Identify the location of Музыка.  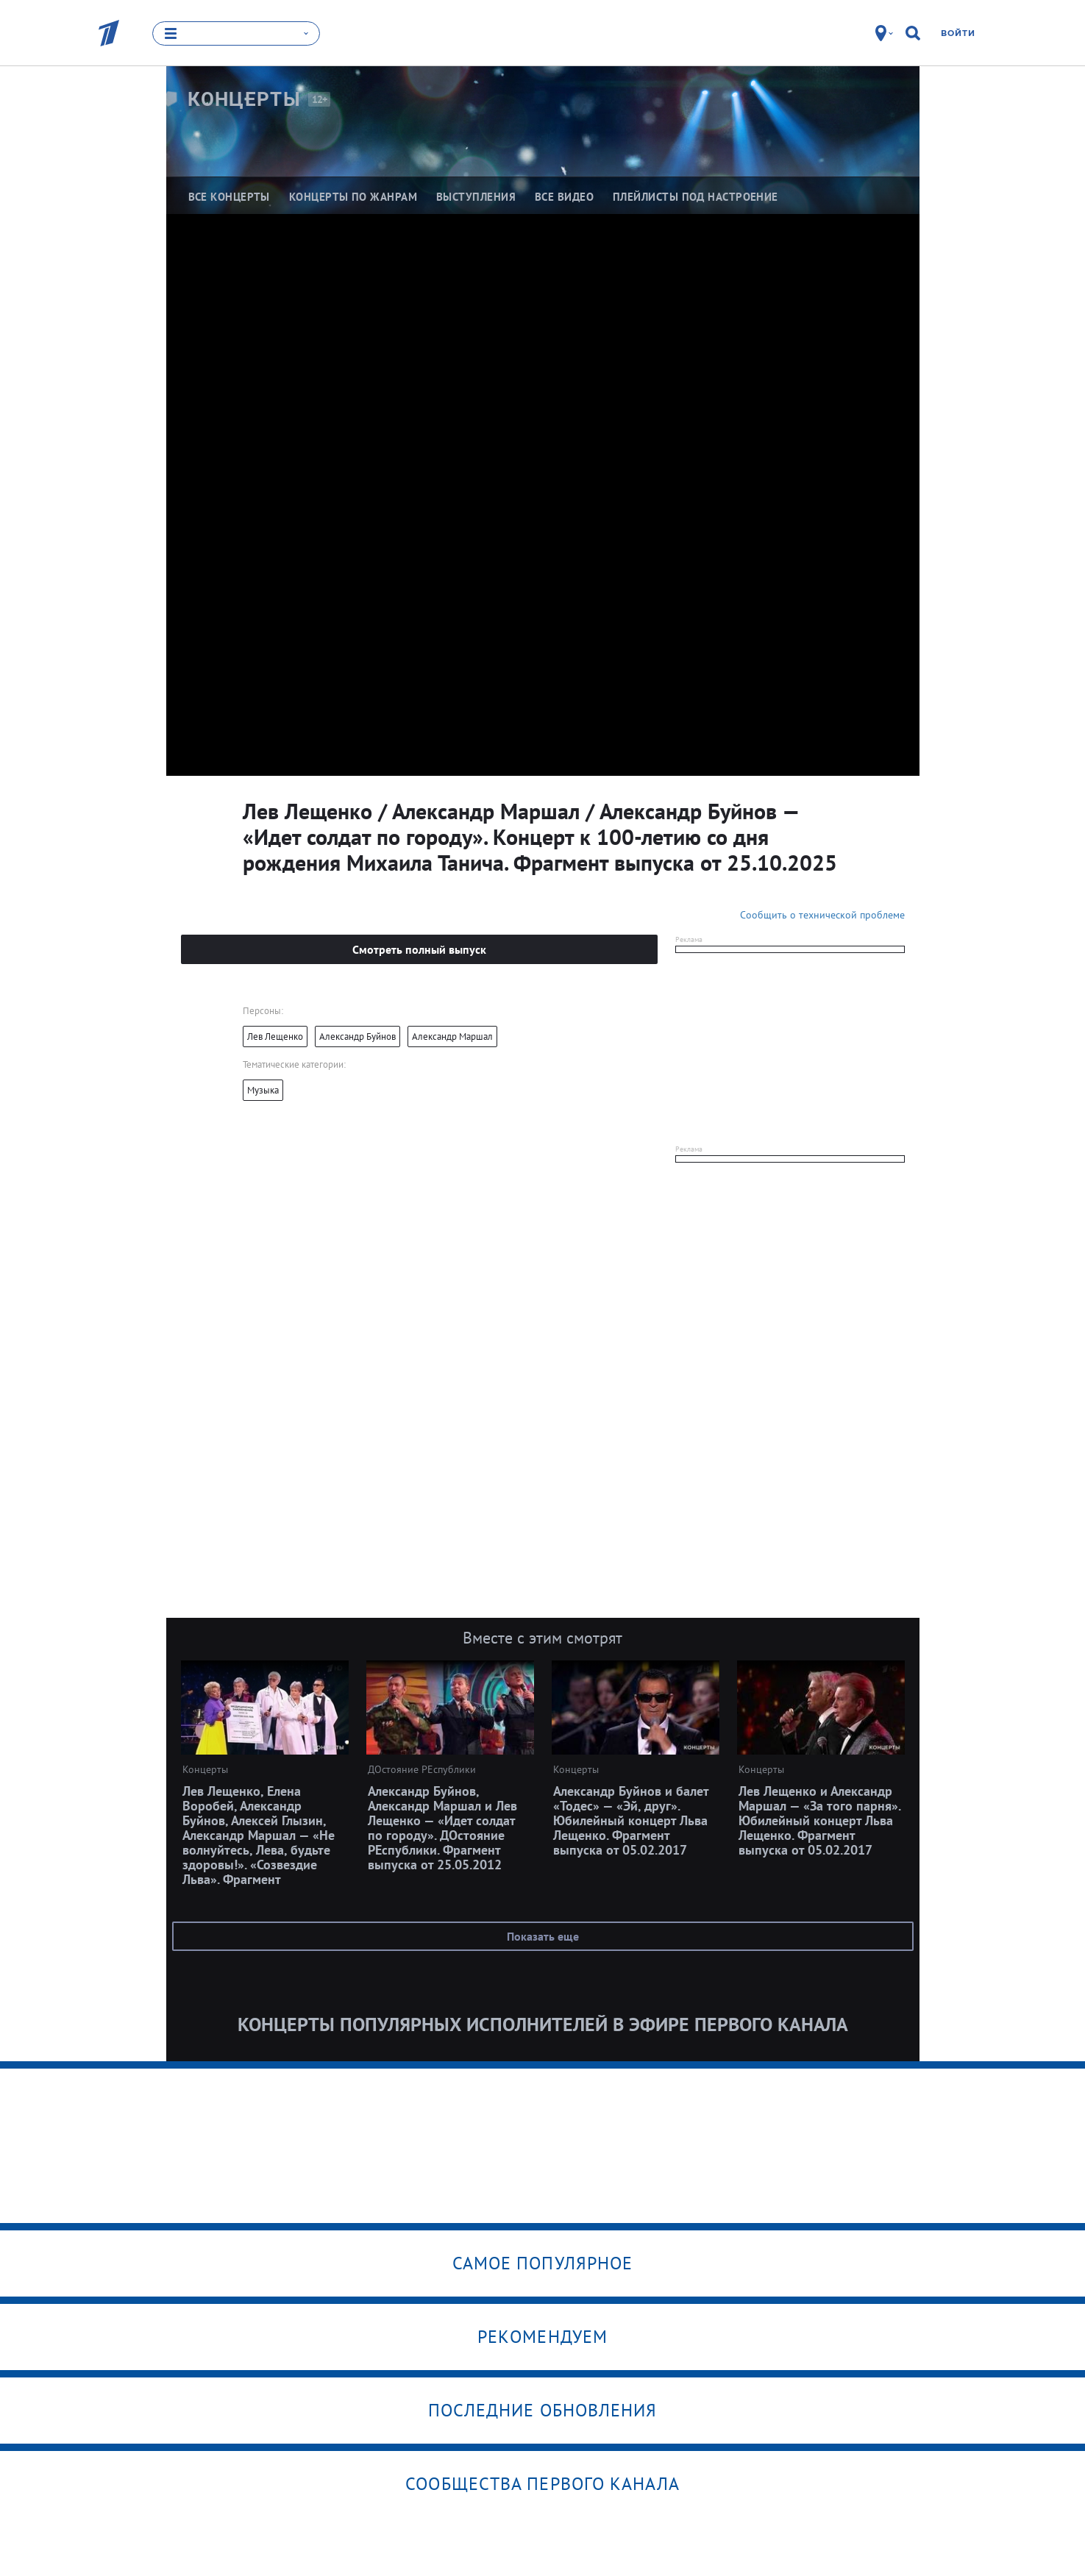
(263, 1090).